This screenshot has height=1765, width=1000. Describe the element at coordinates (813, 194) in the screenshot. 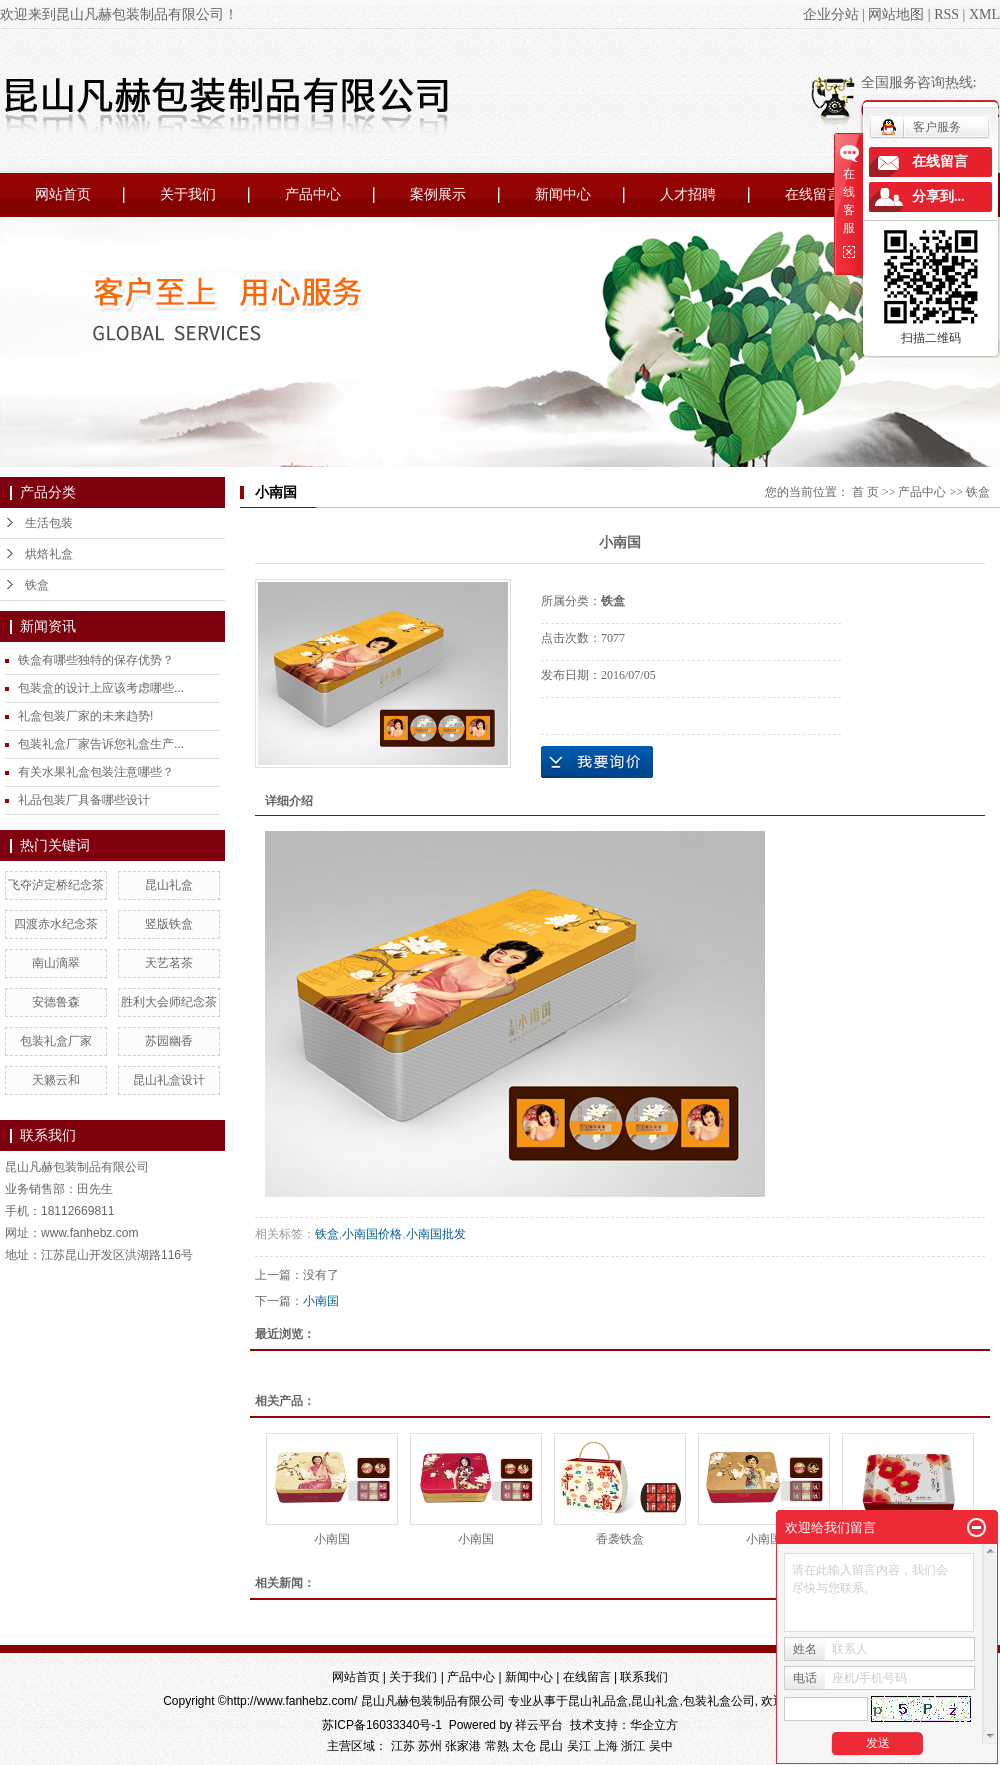

I see `在线留言` at that location.